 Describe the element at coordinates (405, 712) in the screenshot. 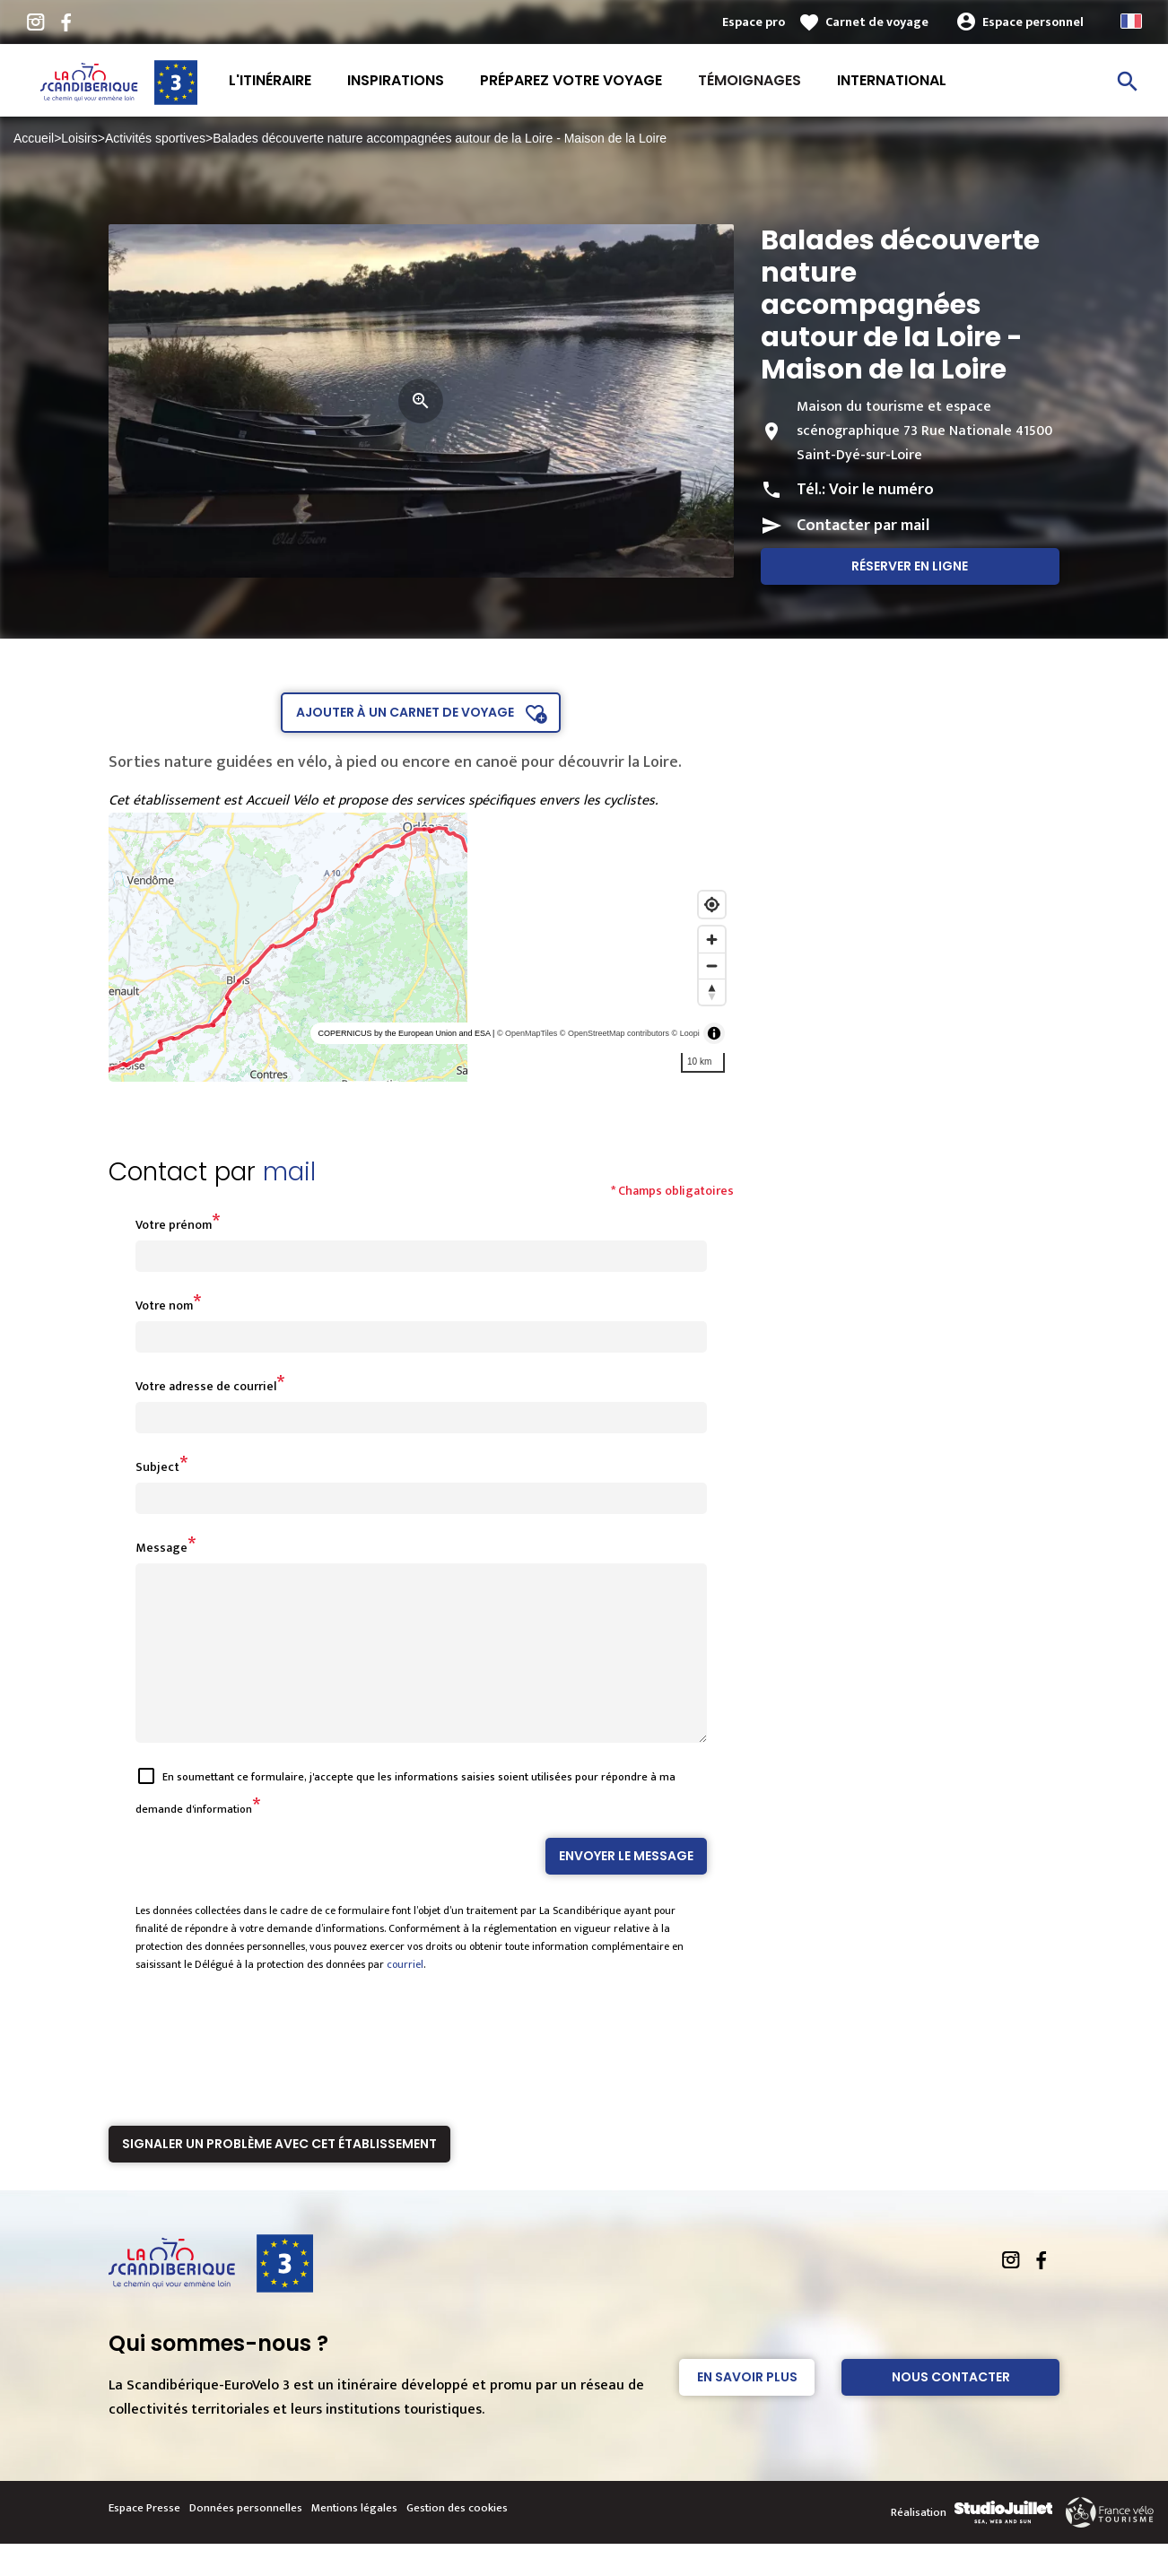

I see `Ajouter à un carnet de voyage` at that location.